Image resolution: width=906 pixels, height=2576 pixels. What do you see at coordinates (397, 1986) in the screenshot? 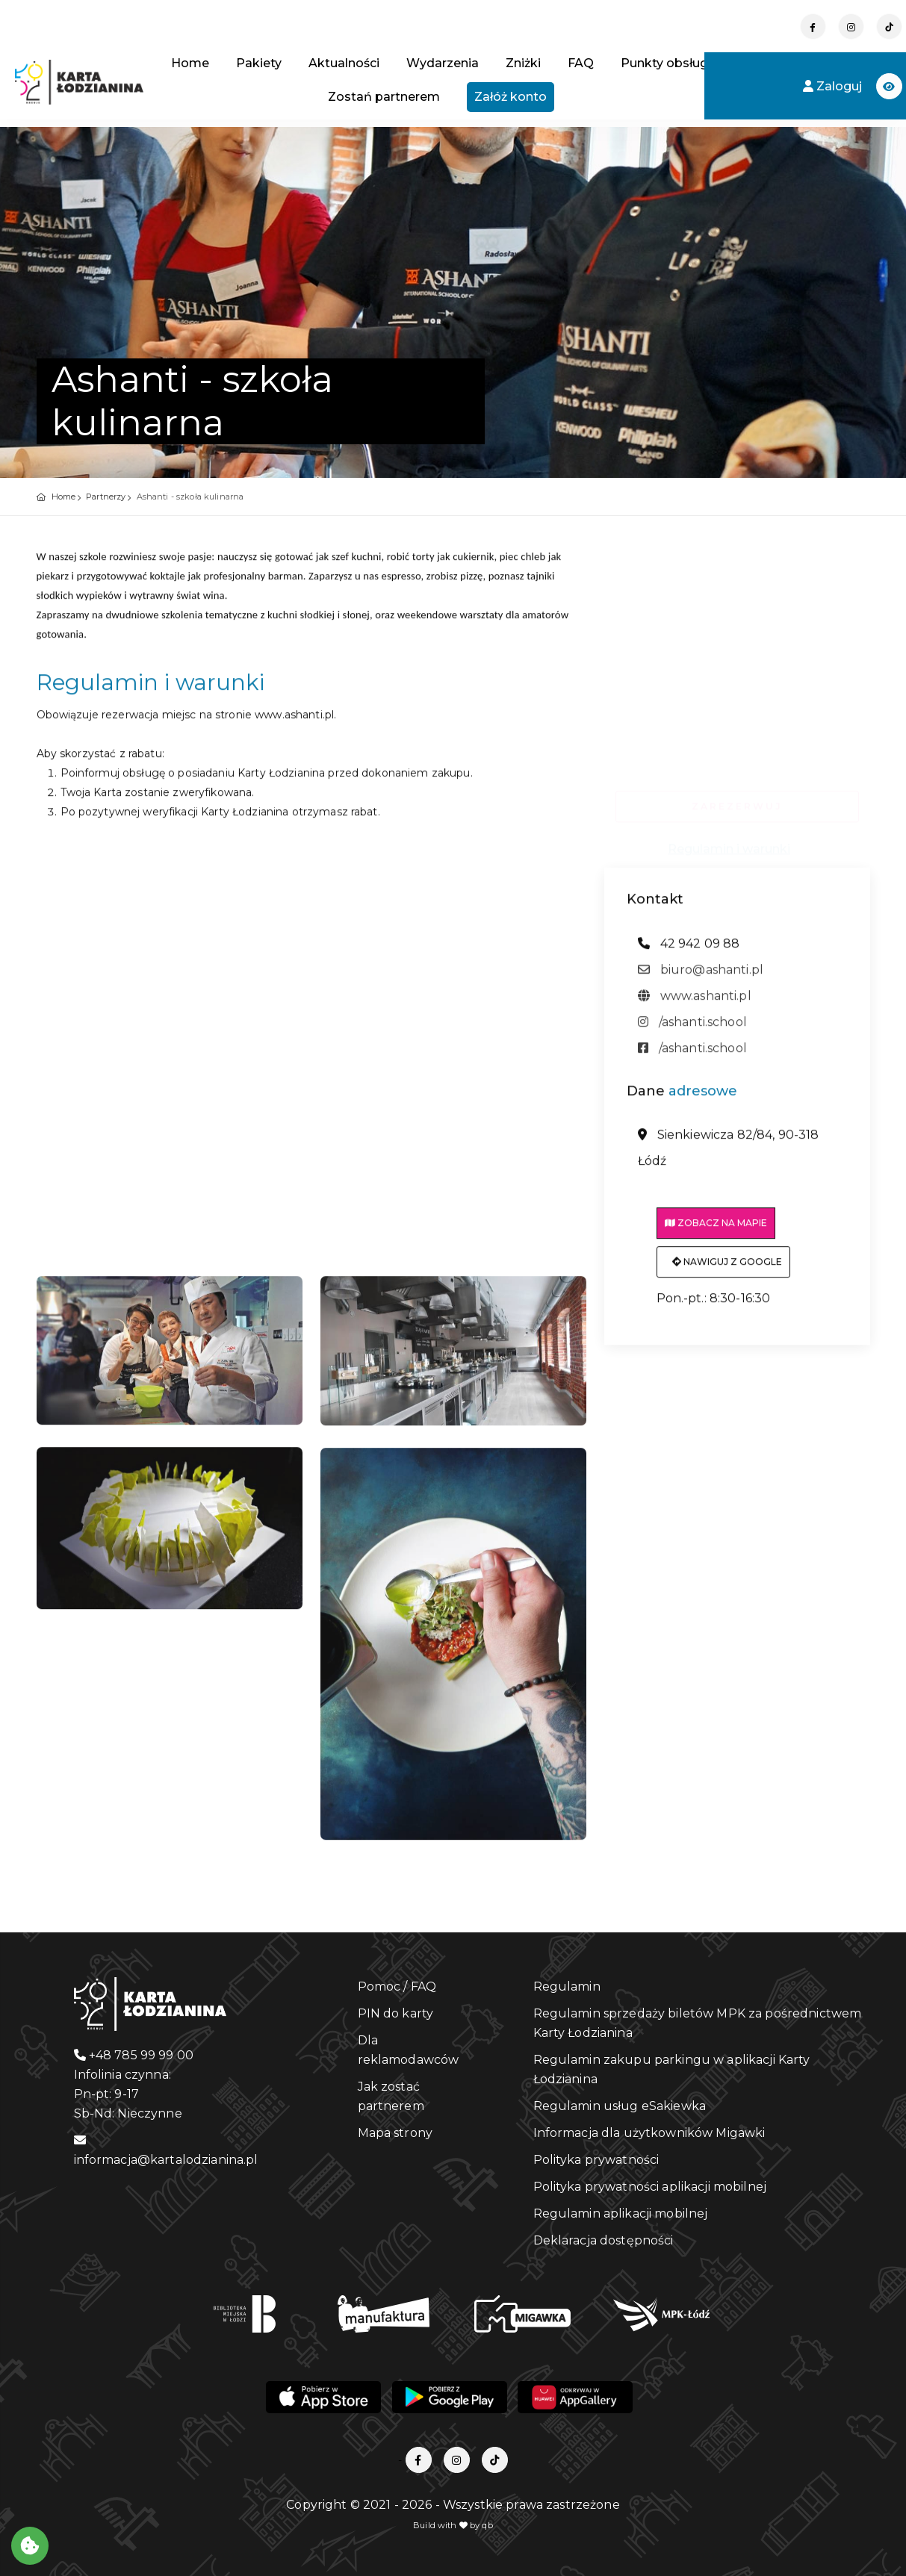
I see `Pomoc / FAQ` at bounding box center [397, 1986].